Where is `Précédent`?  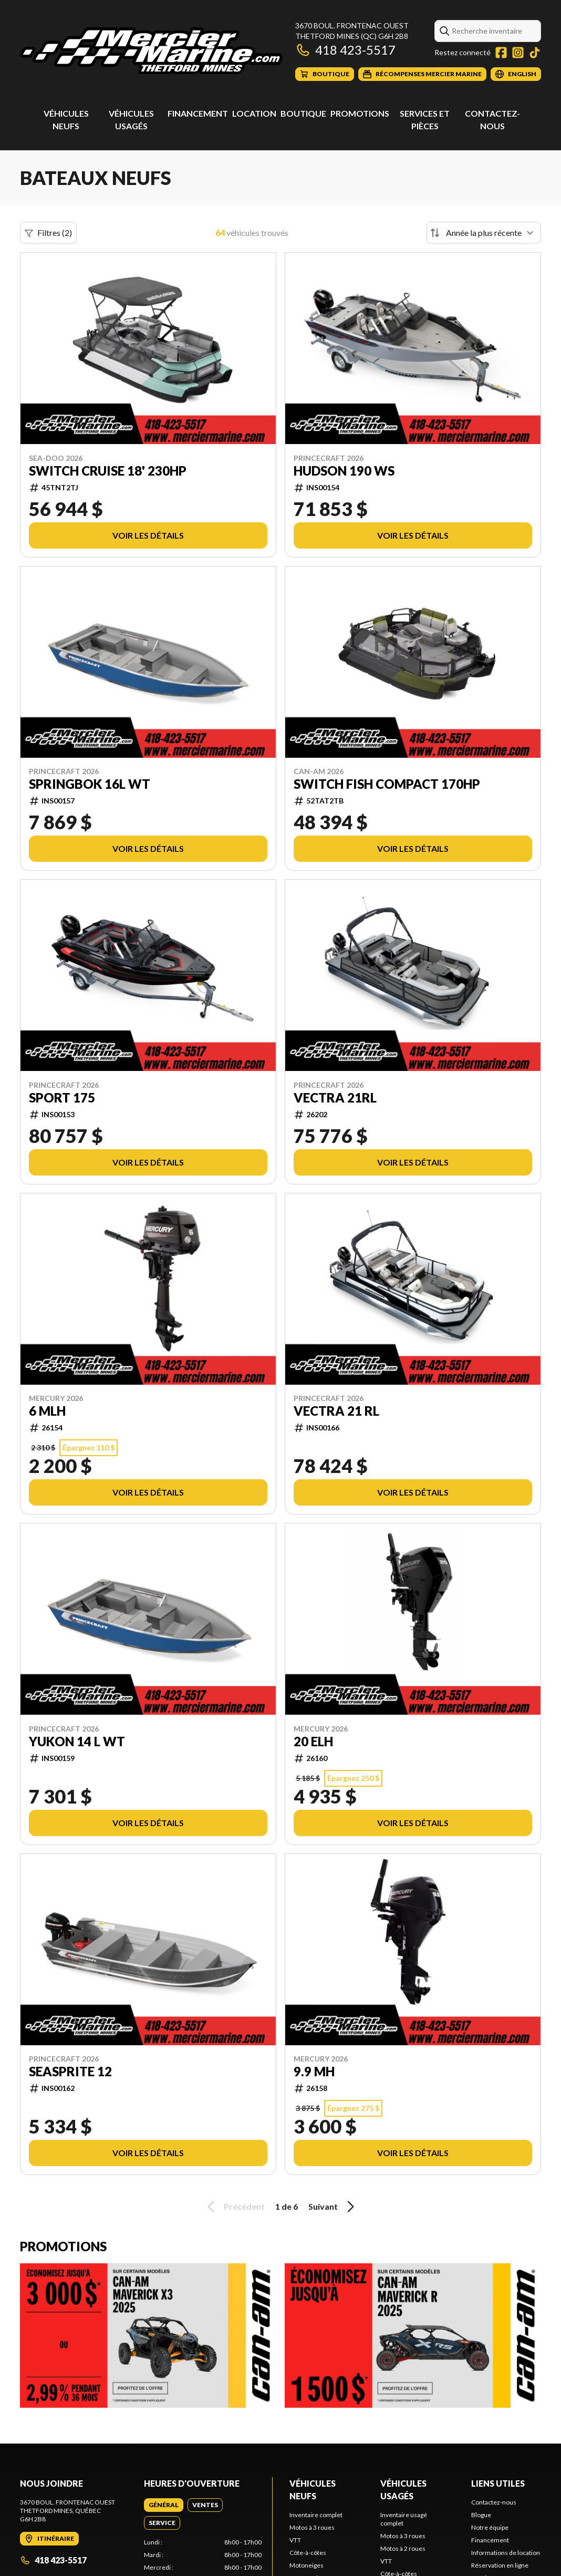
Précédent is located at coordinates (234, 2206).